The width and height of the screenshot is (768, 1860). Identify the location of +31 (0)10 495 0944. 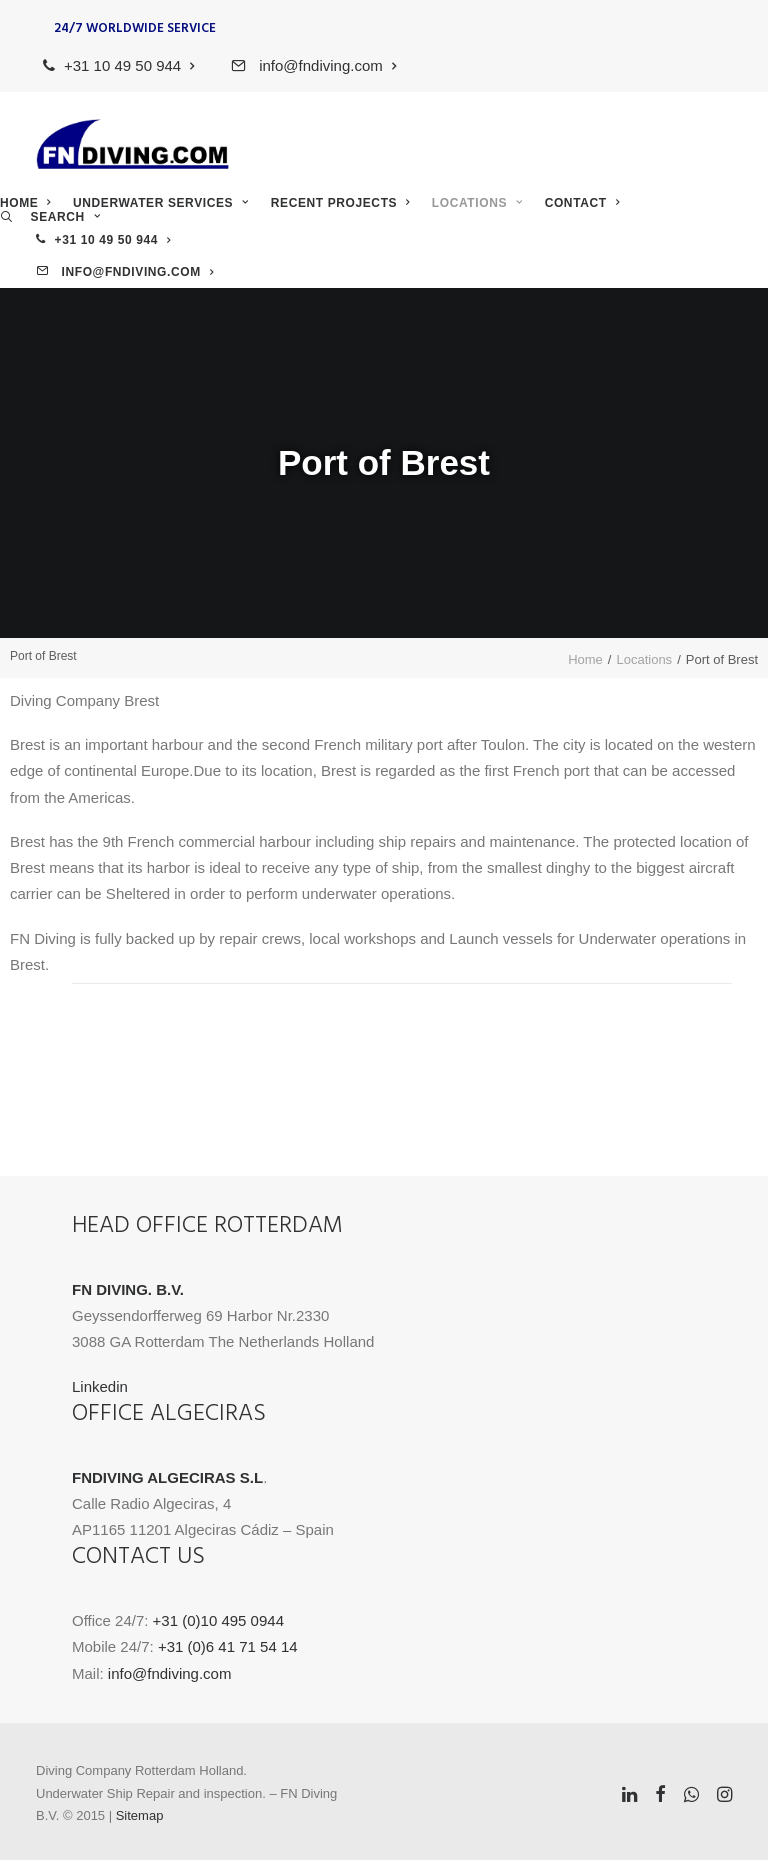
(218, 1620).